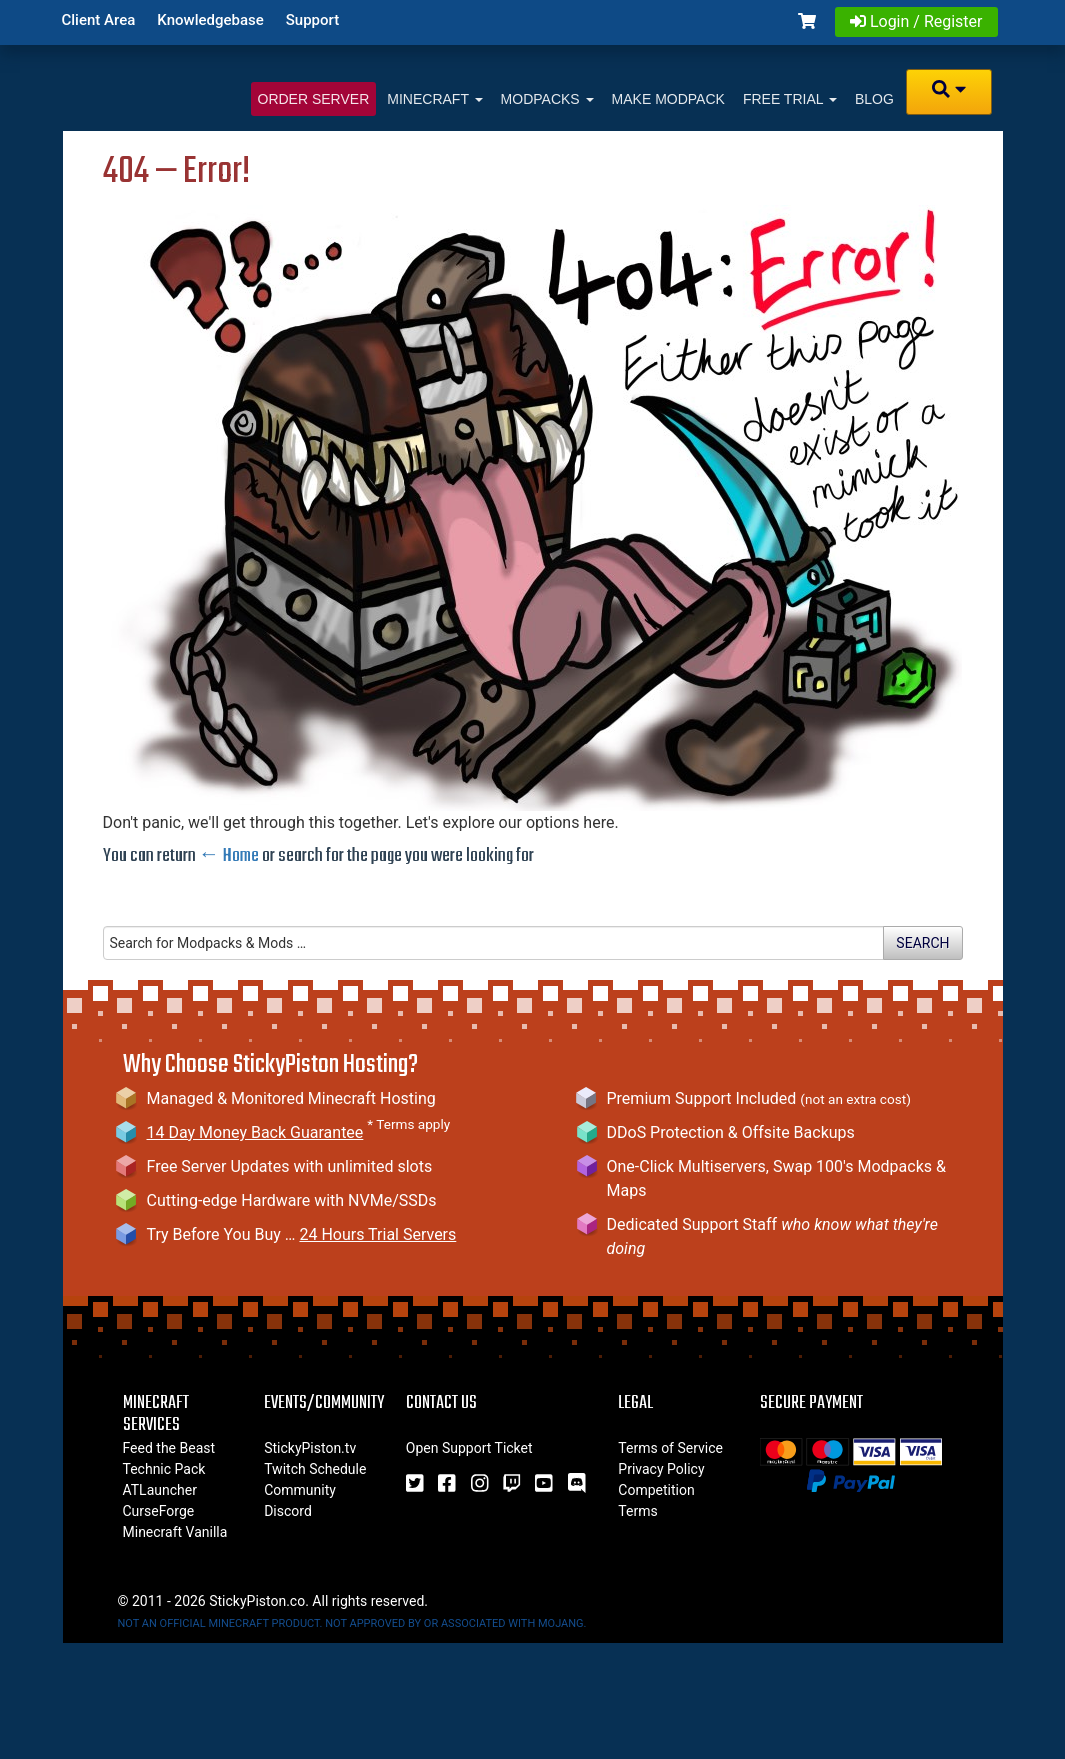  Describe the element at coordinates (922, 943) in the screenshot. I see `Search` at that location.